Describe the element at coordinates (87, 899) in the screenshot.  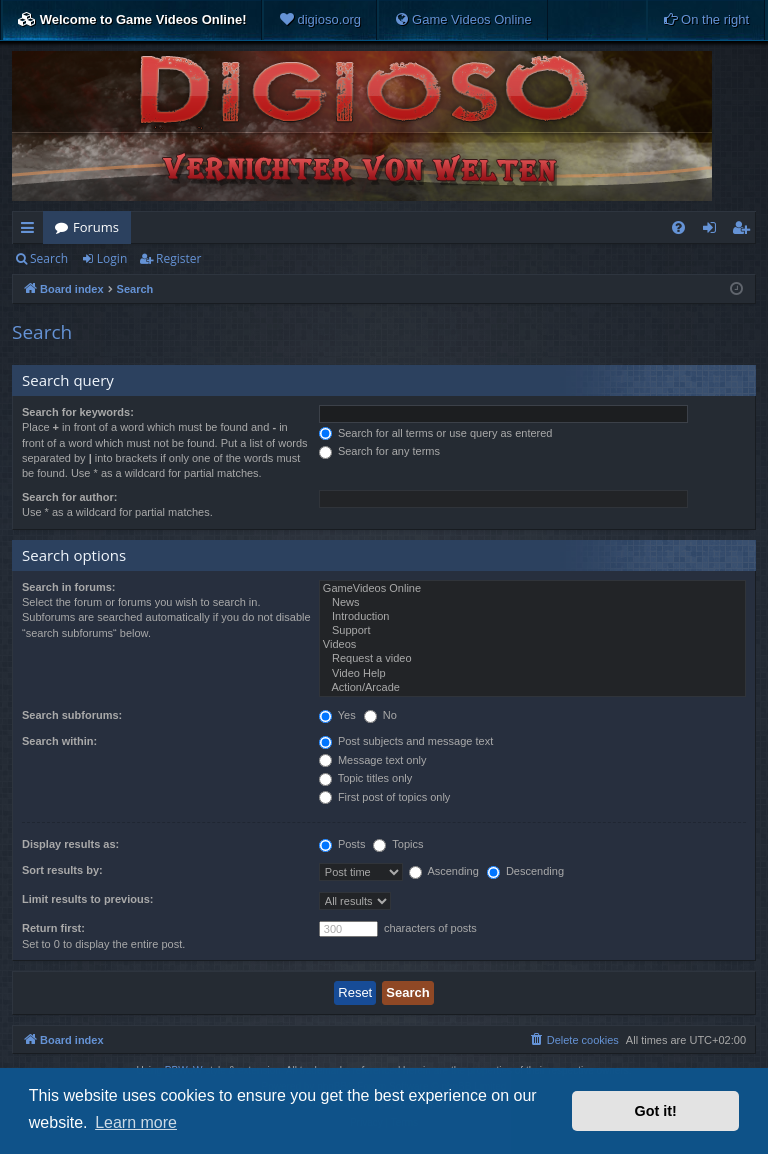
I see `Limit results to previous:` at that location.